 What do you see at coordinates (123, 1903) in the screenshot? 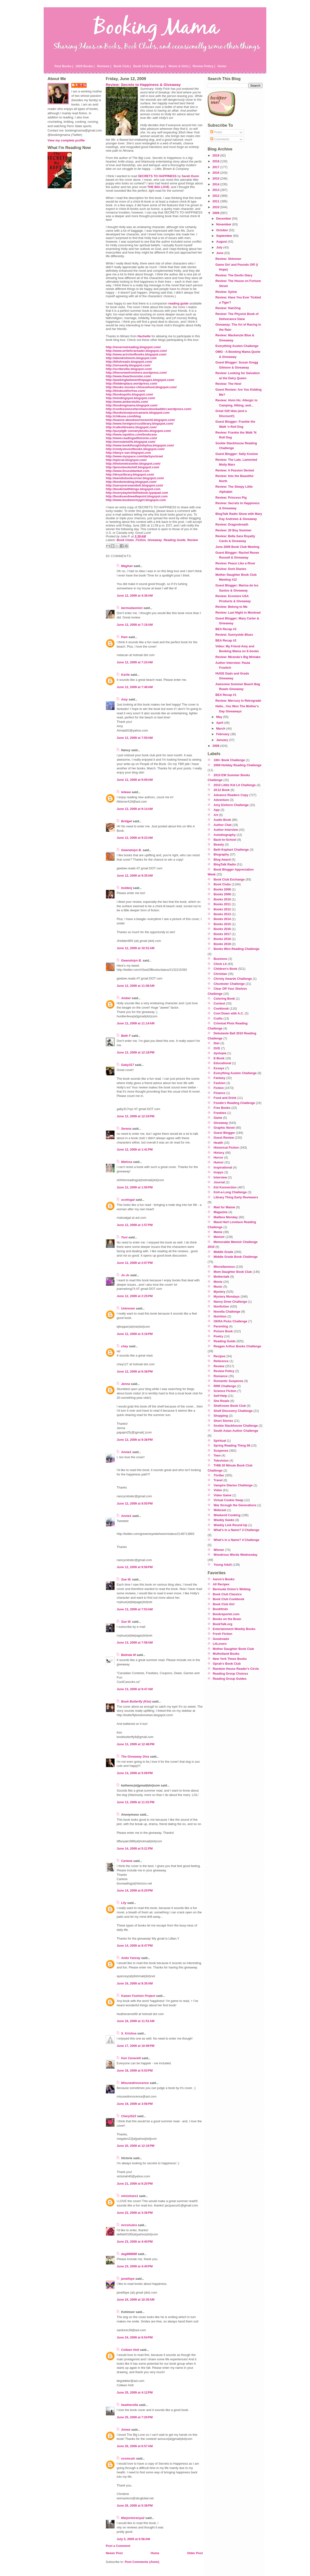
I see `Lily` at bounding box center [123, 1903].